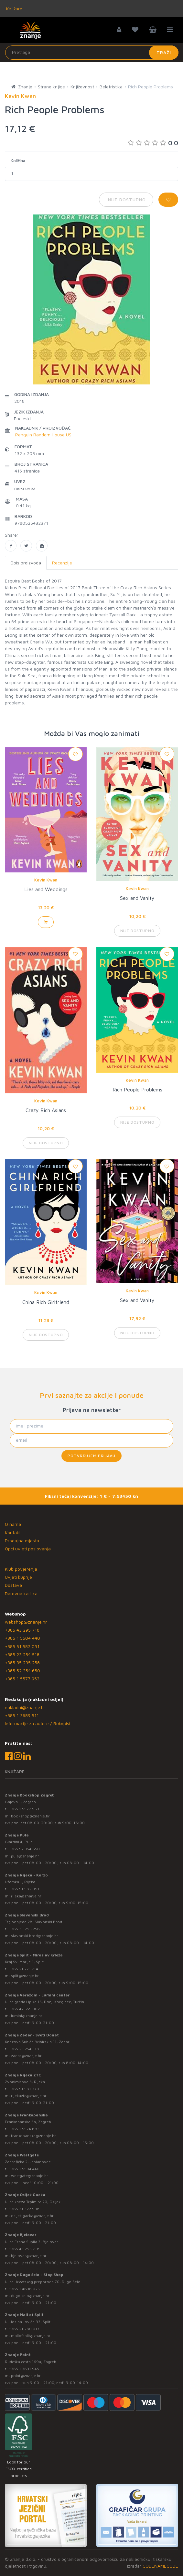  I want to click on Količina, so click(18, 160).